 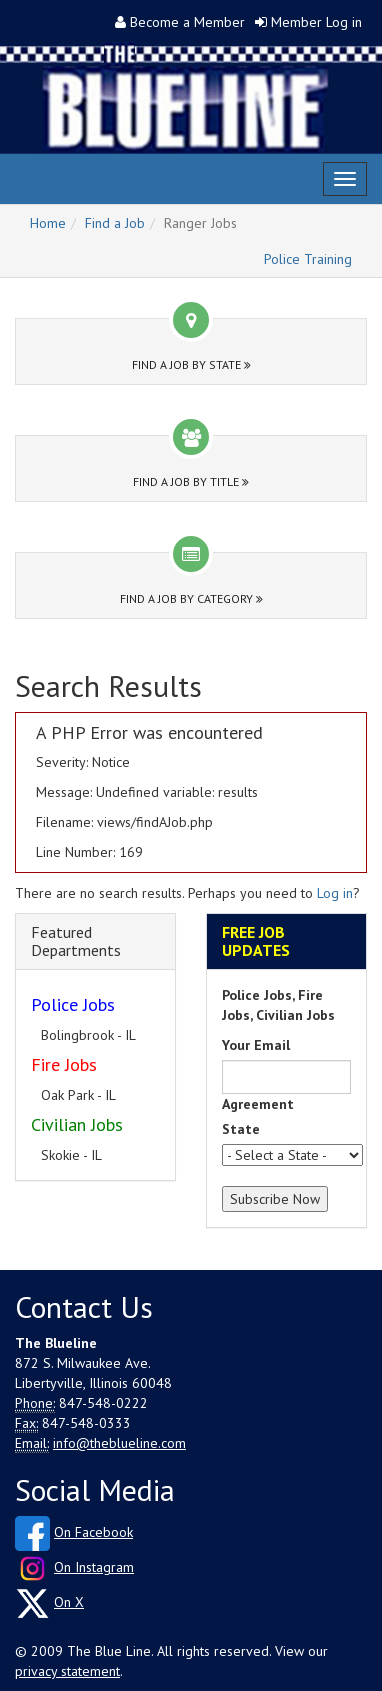 What do you see at coordinates (48, 223) in the screenshot?
I see `Home` at bounding box center [48, 223].